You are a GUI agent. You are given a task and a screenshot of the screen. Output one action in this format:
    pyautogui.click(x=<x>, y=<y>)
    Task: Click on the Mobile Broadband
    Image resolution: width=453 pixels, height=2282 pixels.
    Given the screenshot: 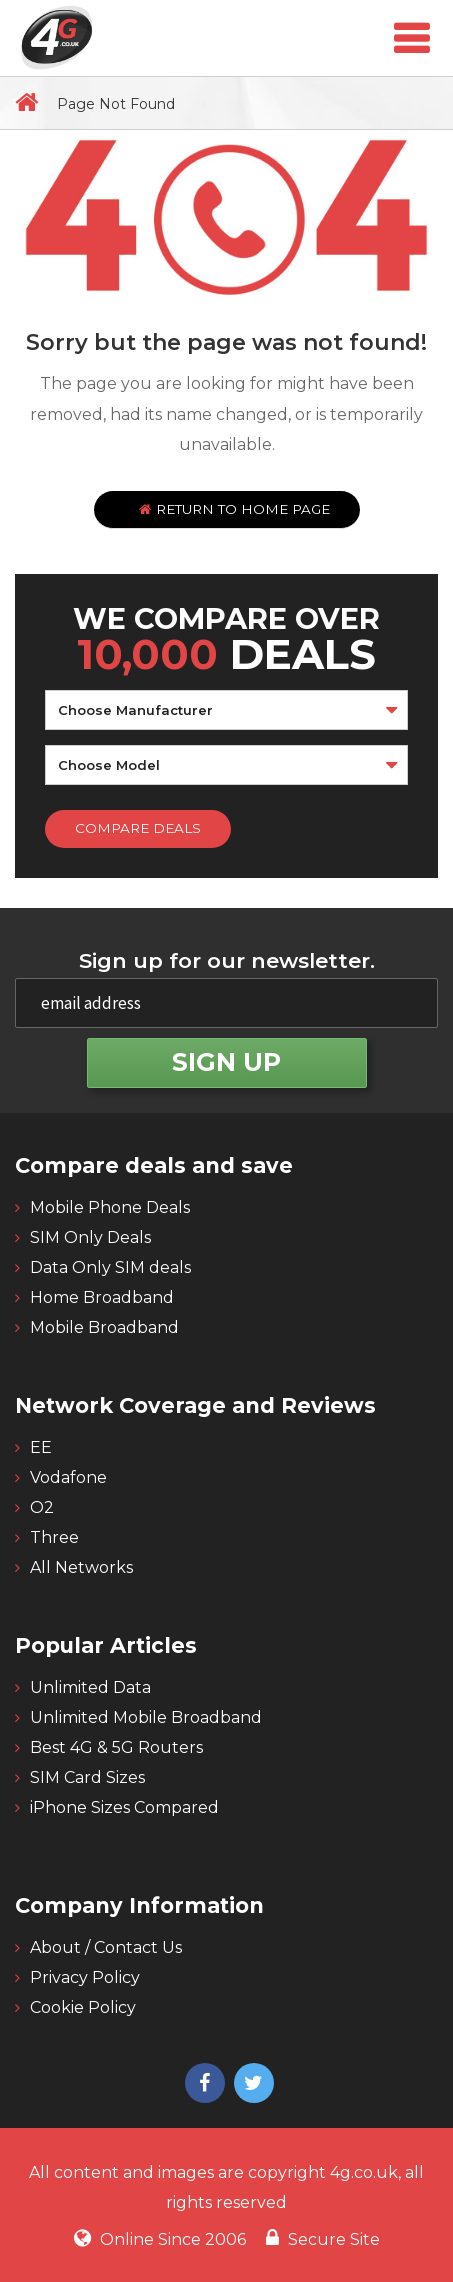 What is the action you would take?
    pyautogui.click(x=104, y=1327)
    